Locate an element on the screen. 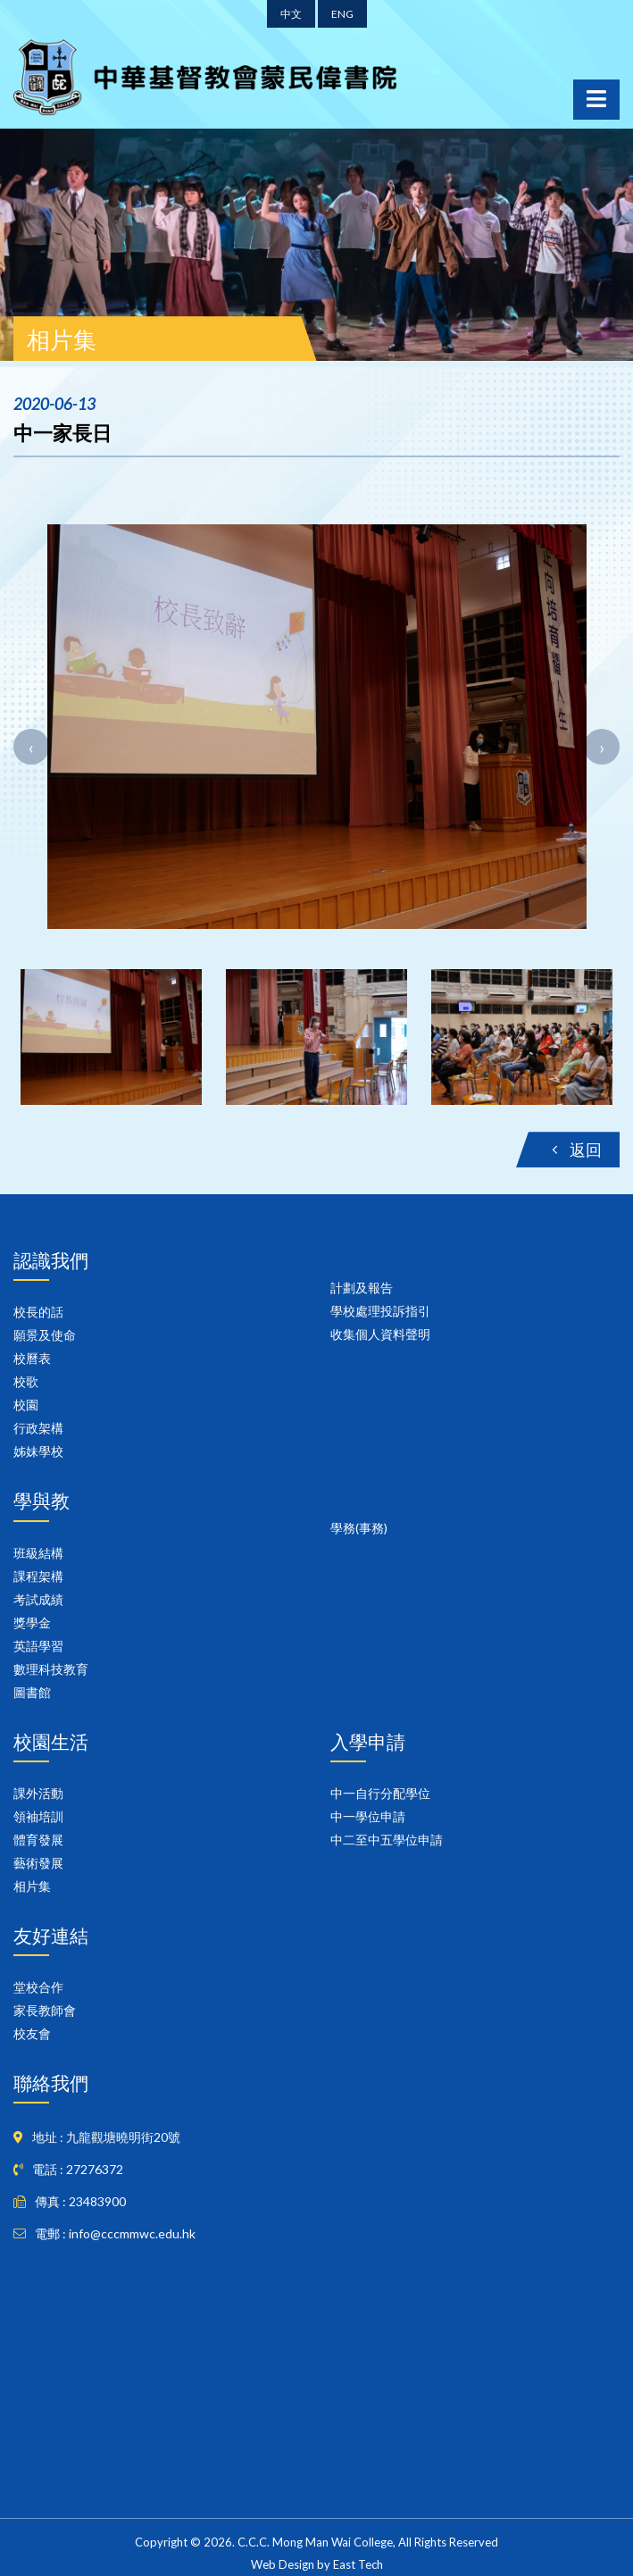  中一學位申請 is located at coordinates (367, 1816).